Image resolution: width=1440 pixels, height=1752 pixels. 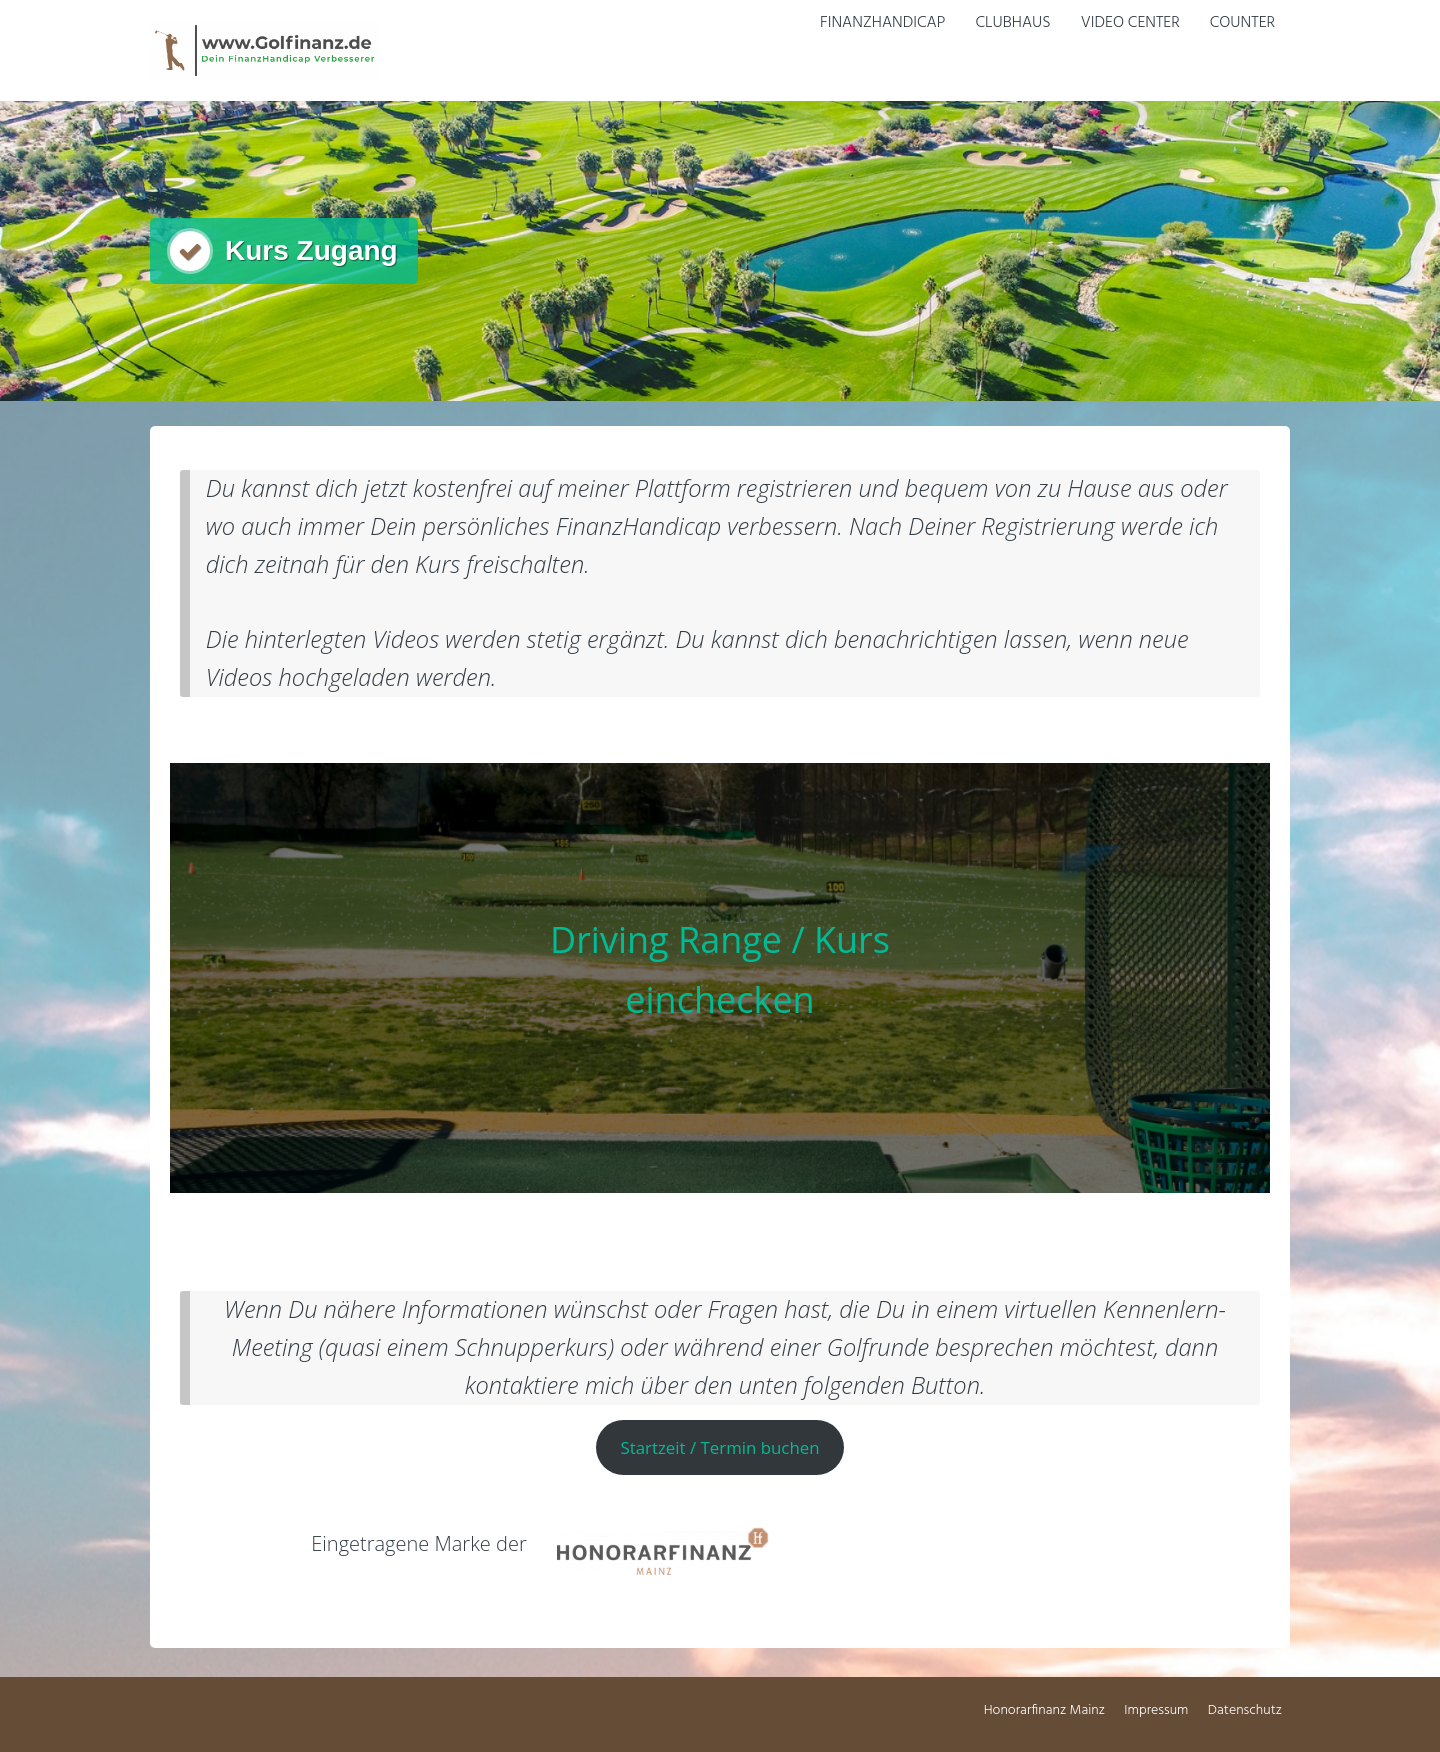 I want to click on Clubhaus, so click(x=1012, y=23).